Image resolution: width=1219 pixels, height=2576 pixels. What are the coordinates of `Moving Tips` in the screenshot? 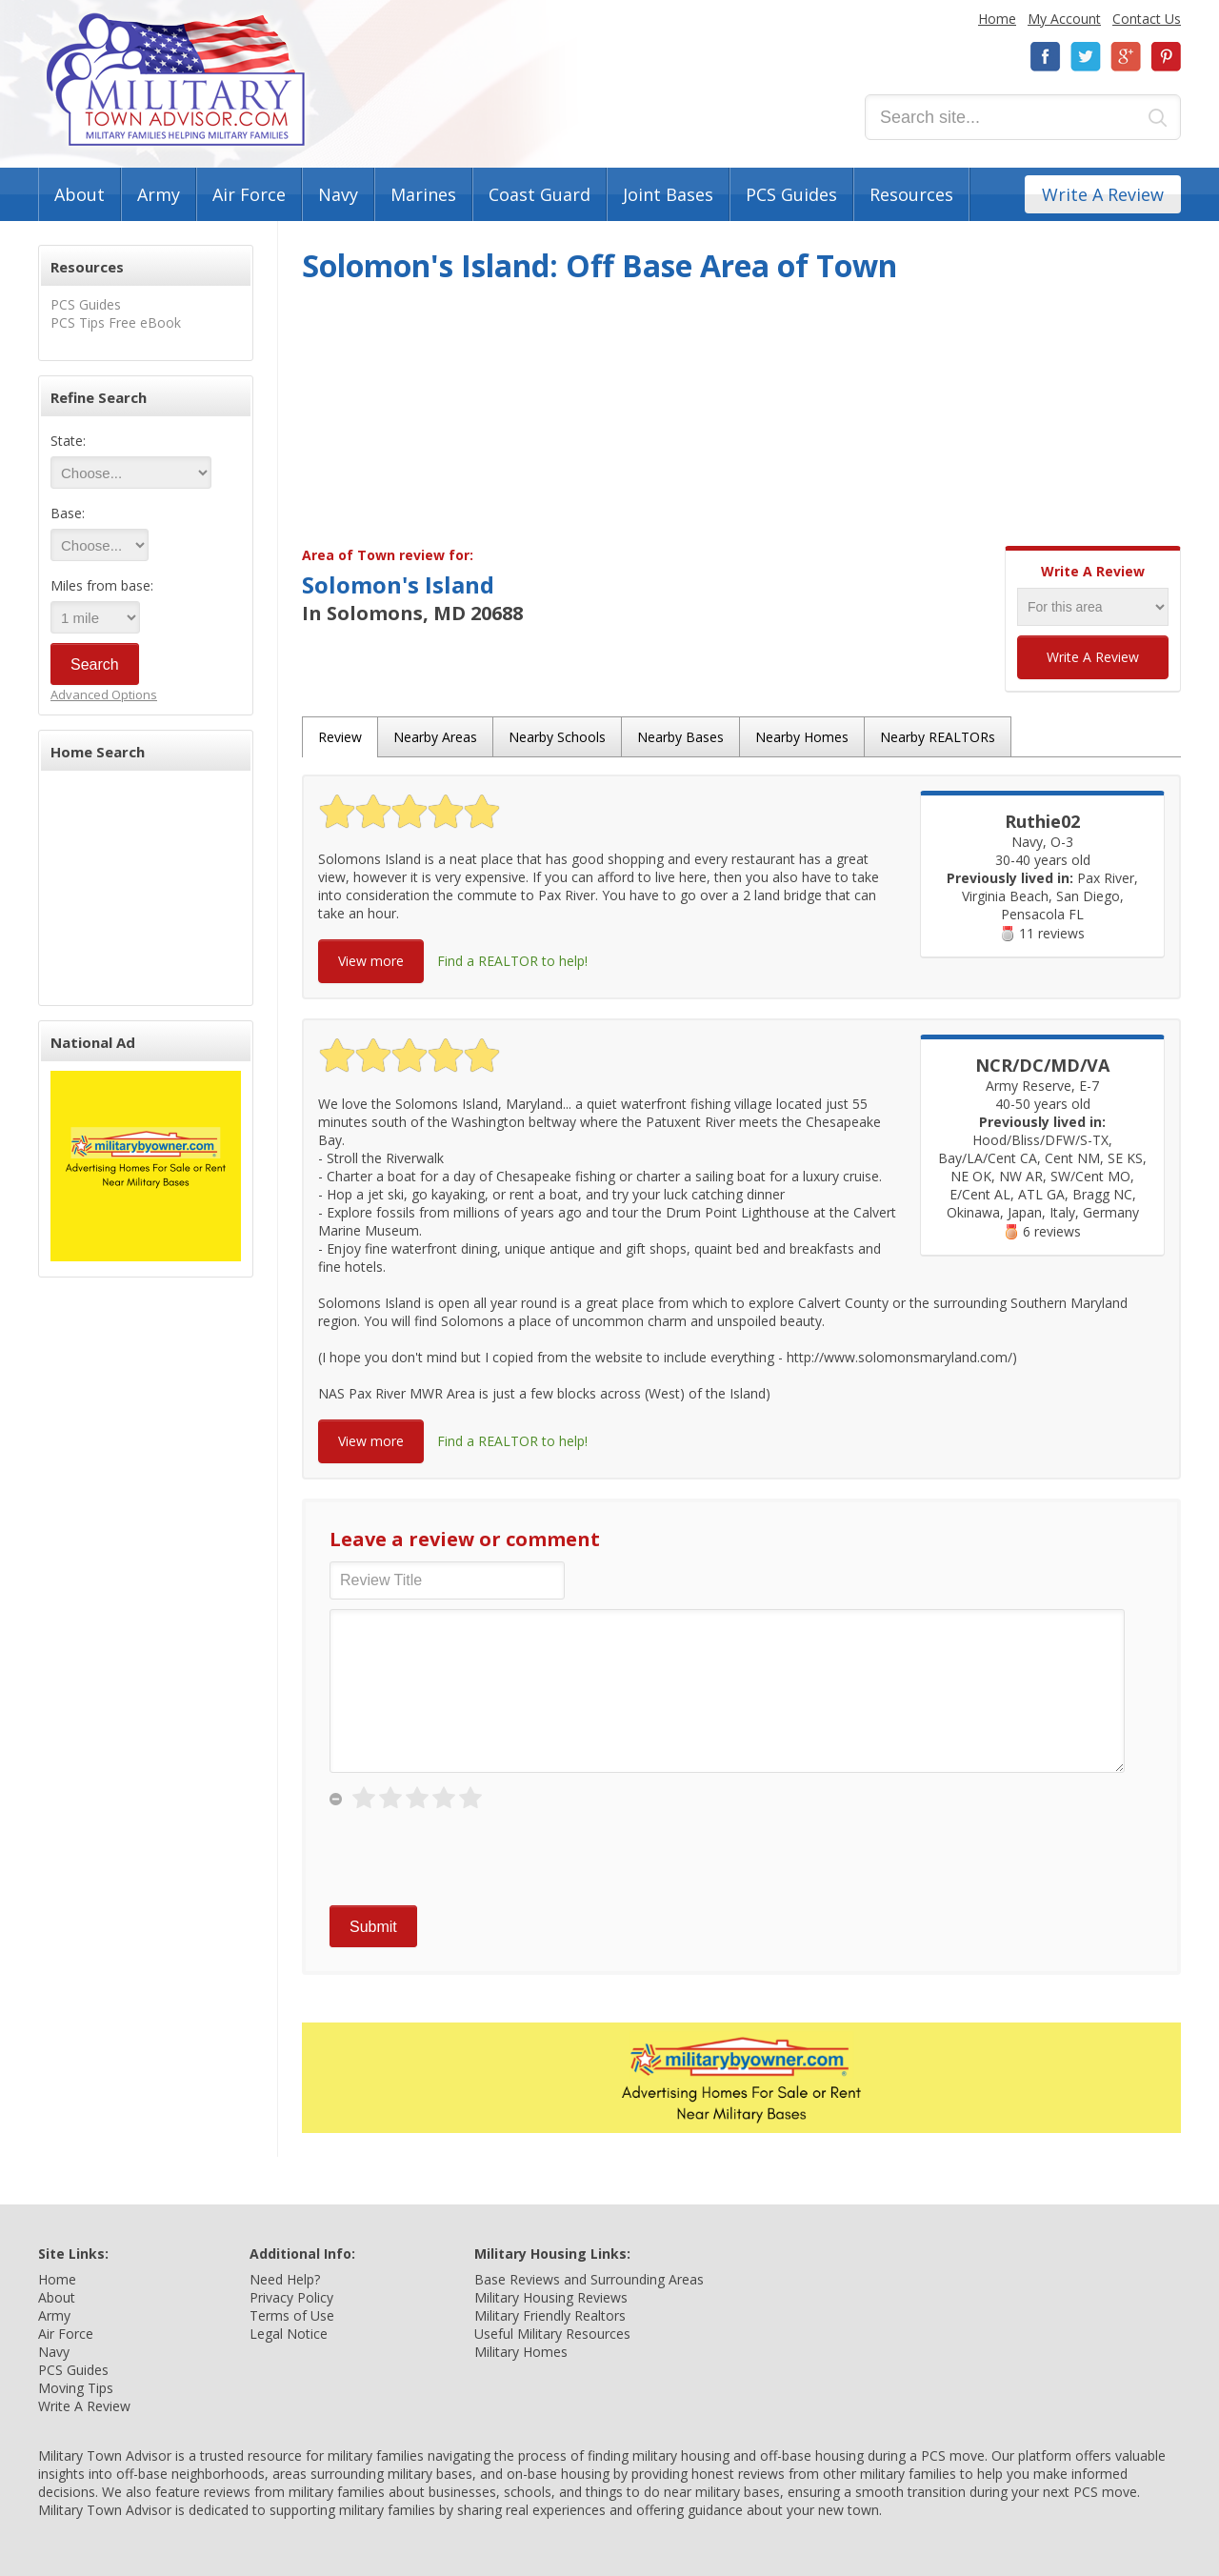 It's located at (75, 2388).